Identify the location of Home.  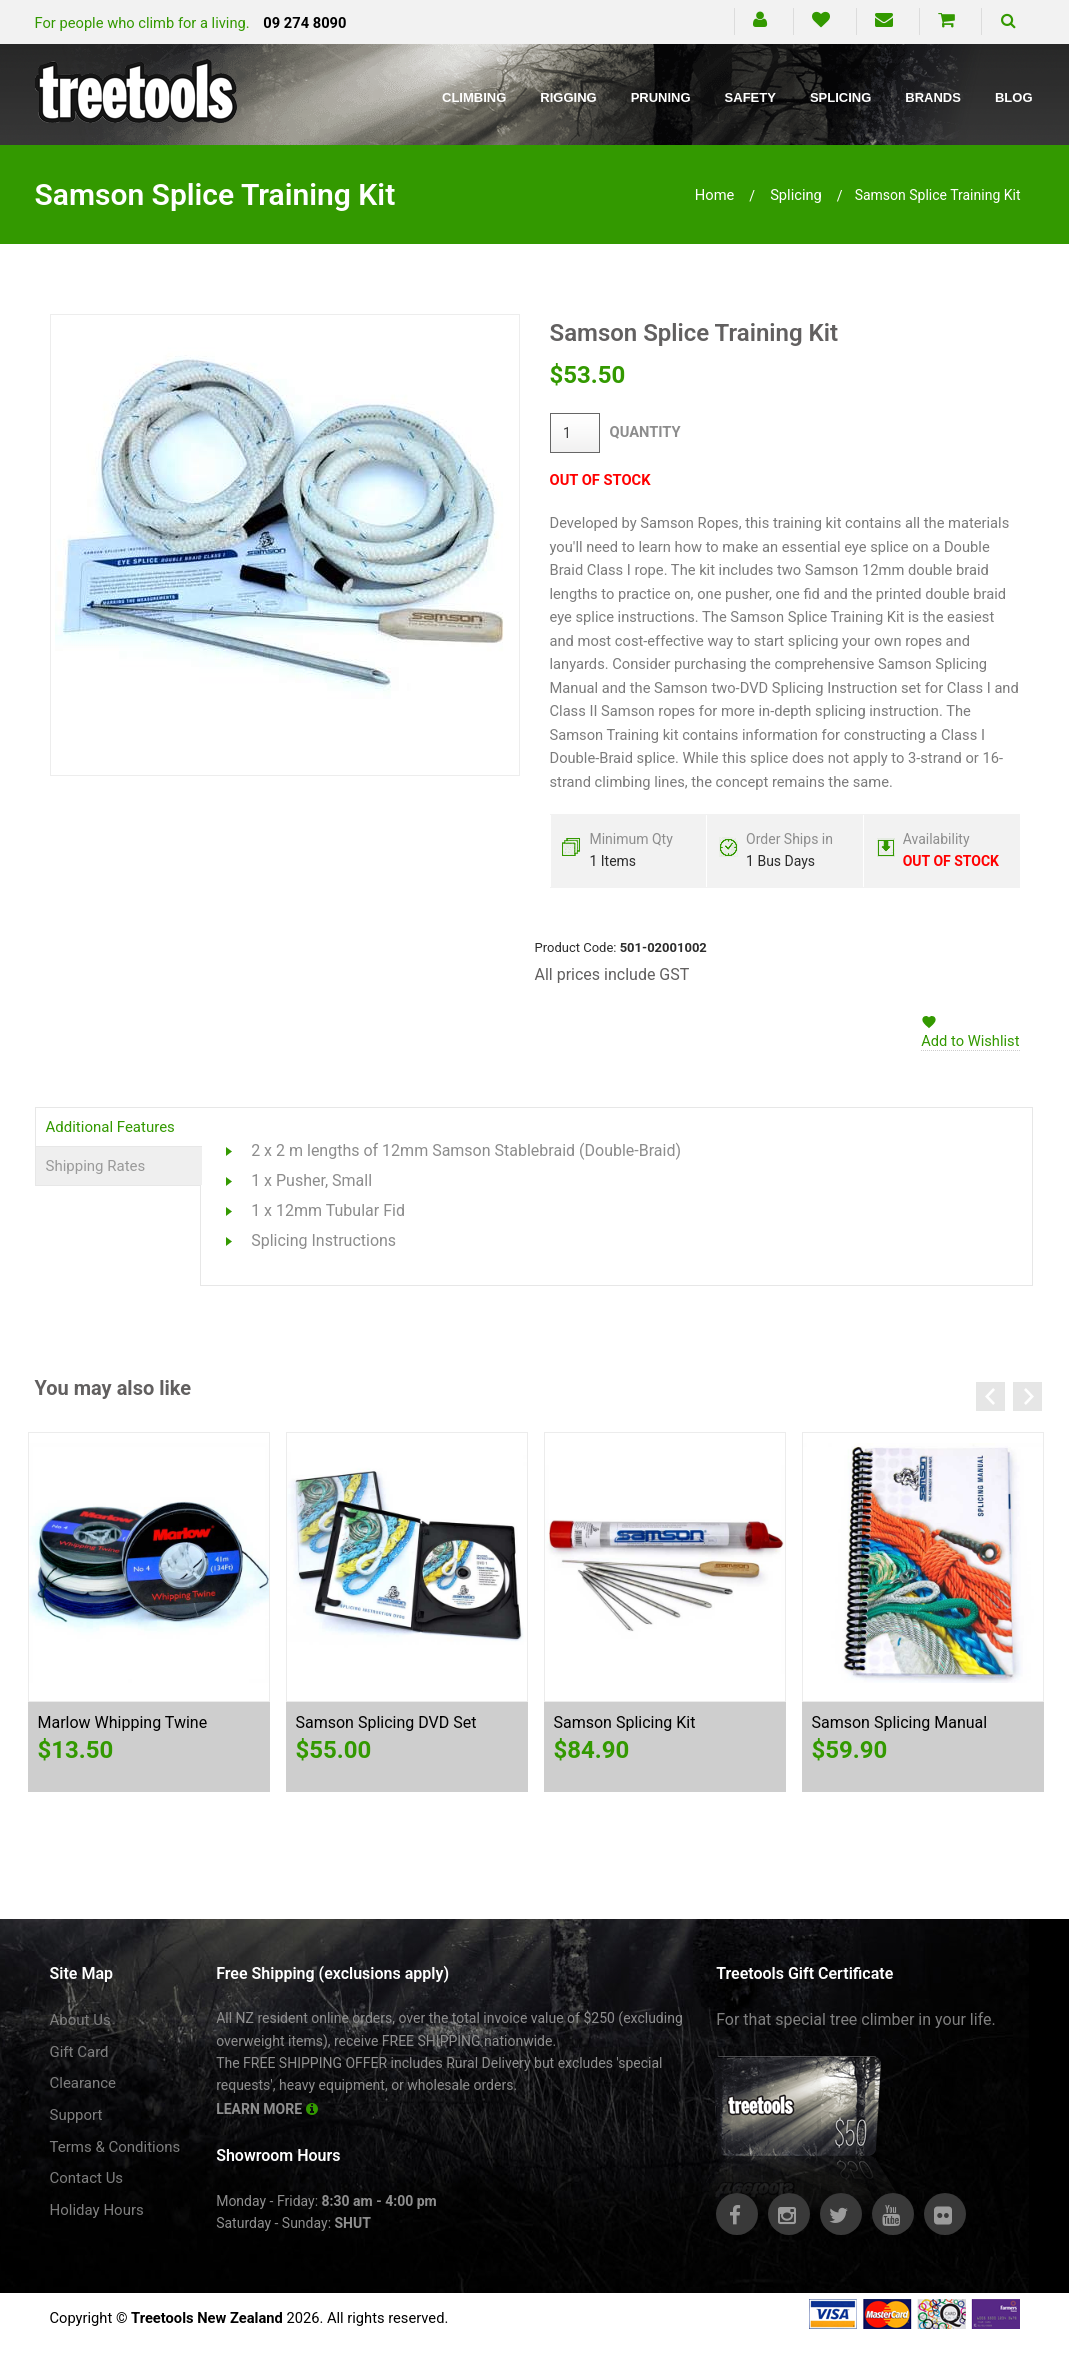
(715, 195).